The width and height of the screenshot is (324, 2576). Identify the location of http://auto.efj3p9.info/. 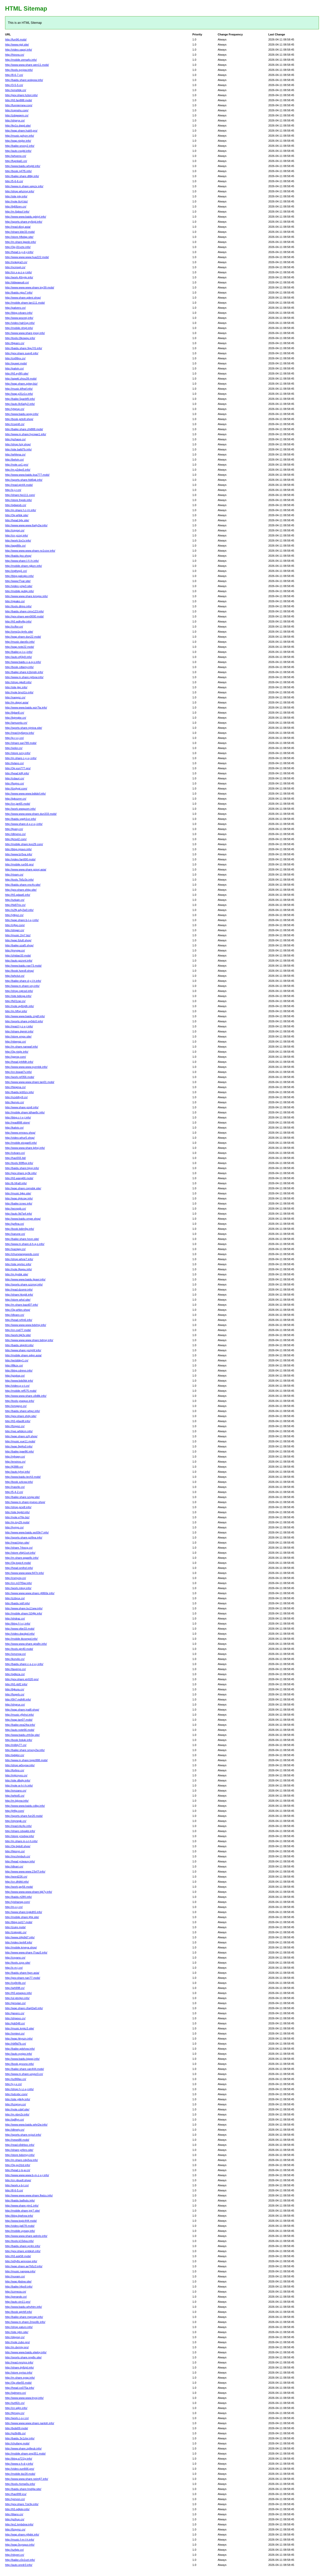
(18, 656).